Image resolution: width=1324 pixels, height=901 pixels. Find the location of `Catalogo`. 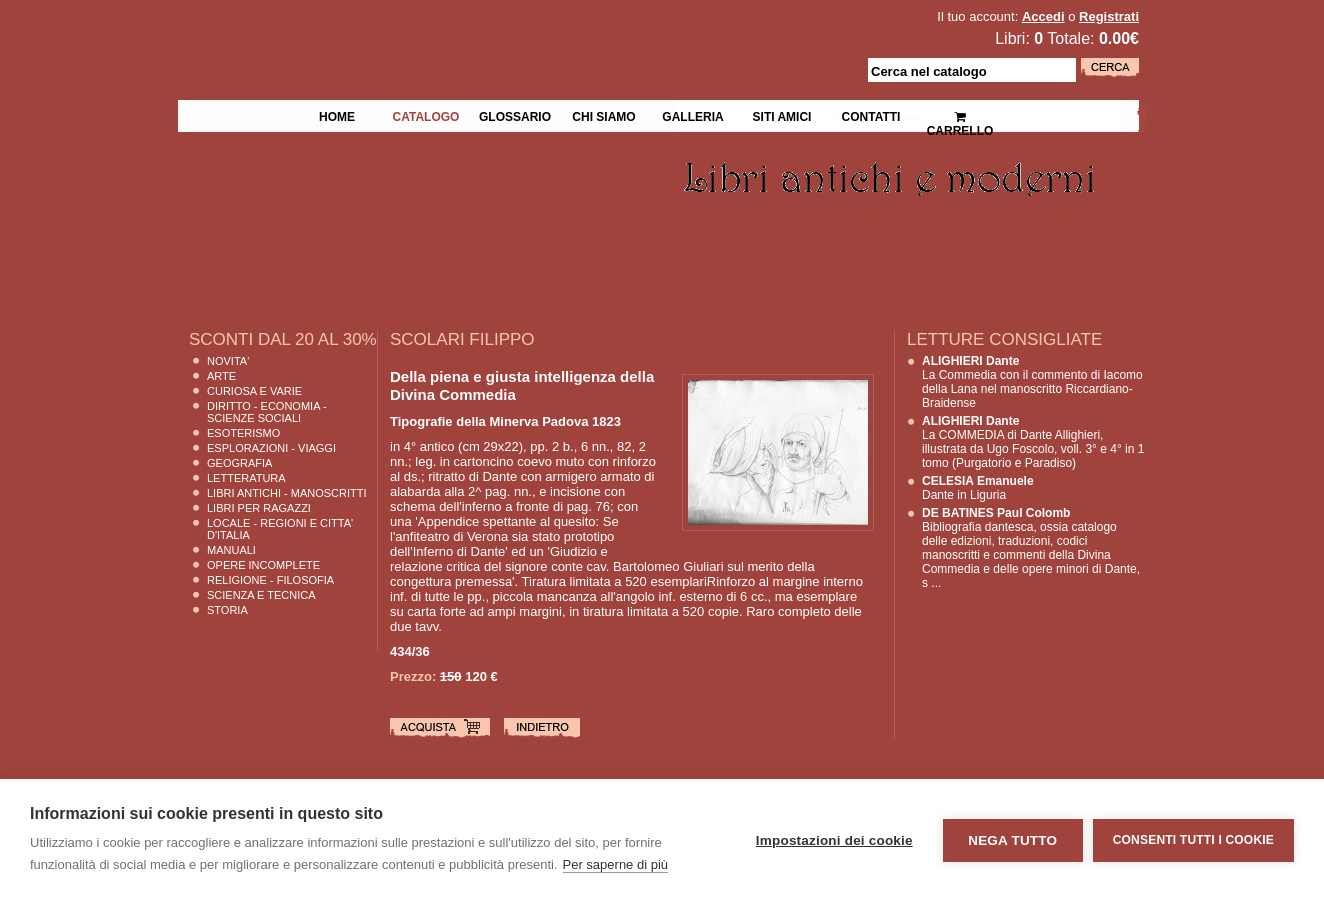

Catalogo is located at coordinates (426, 115).